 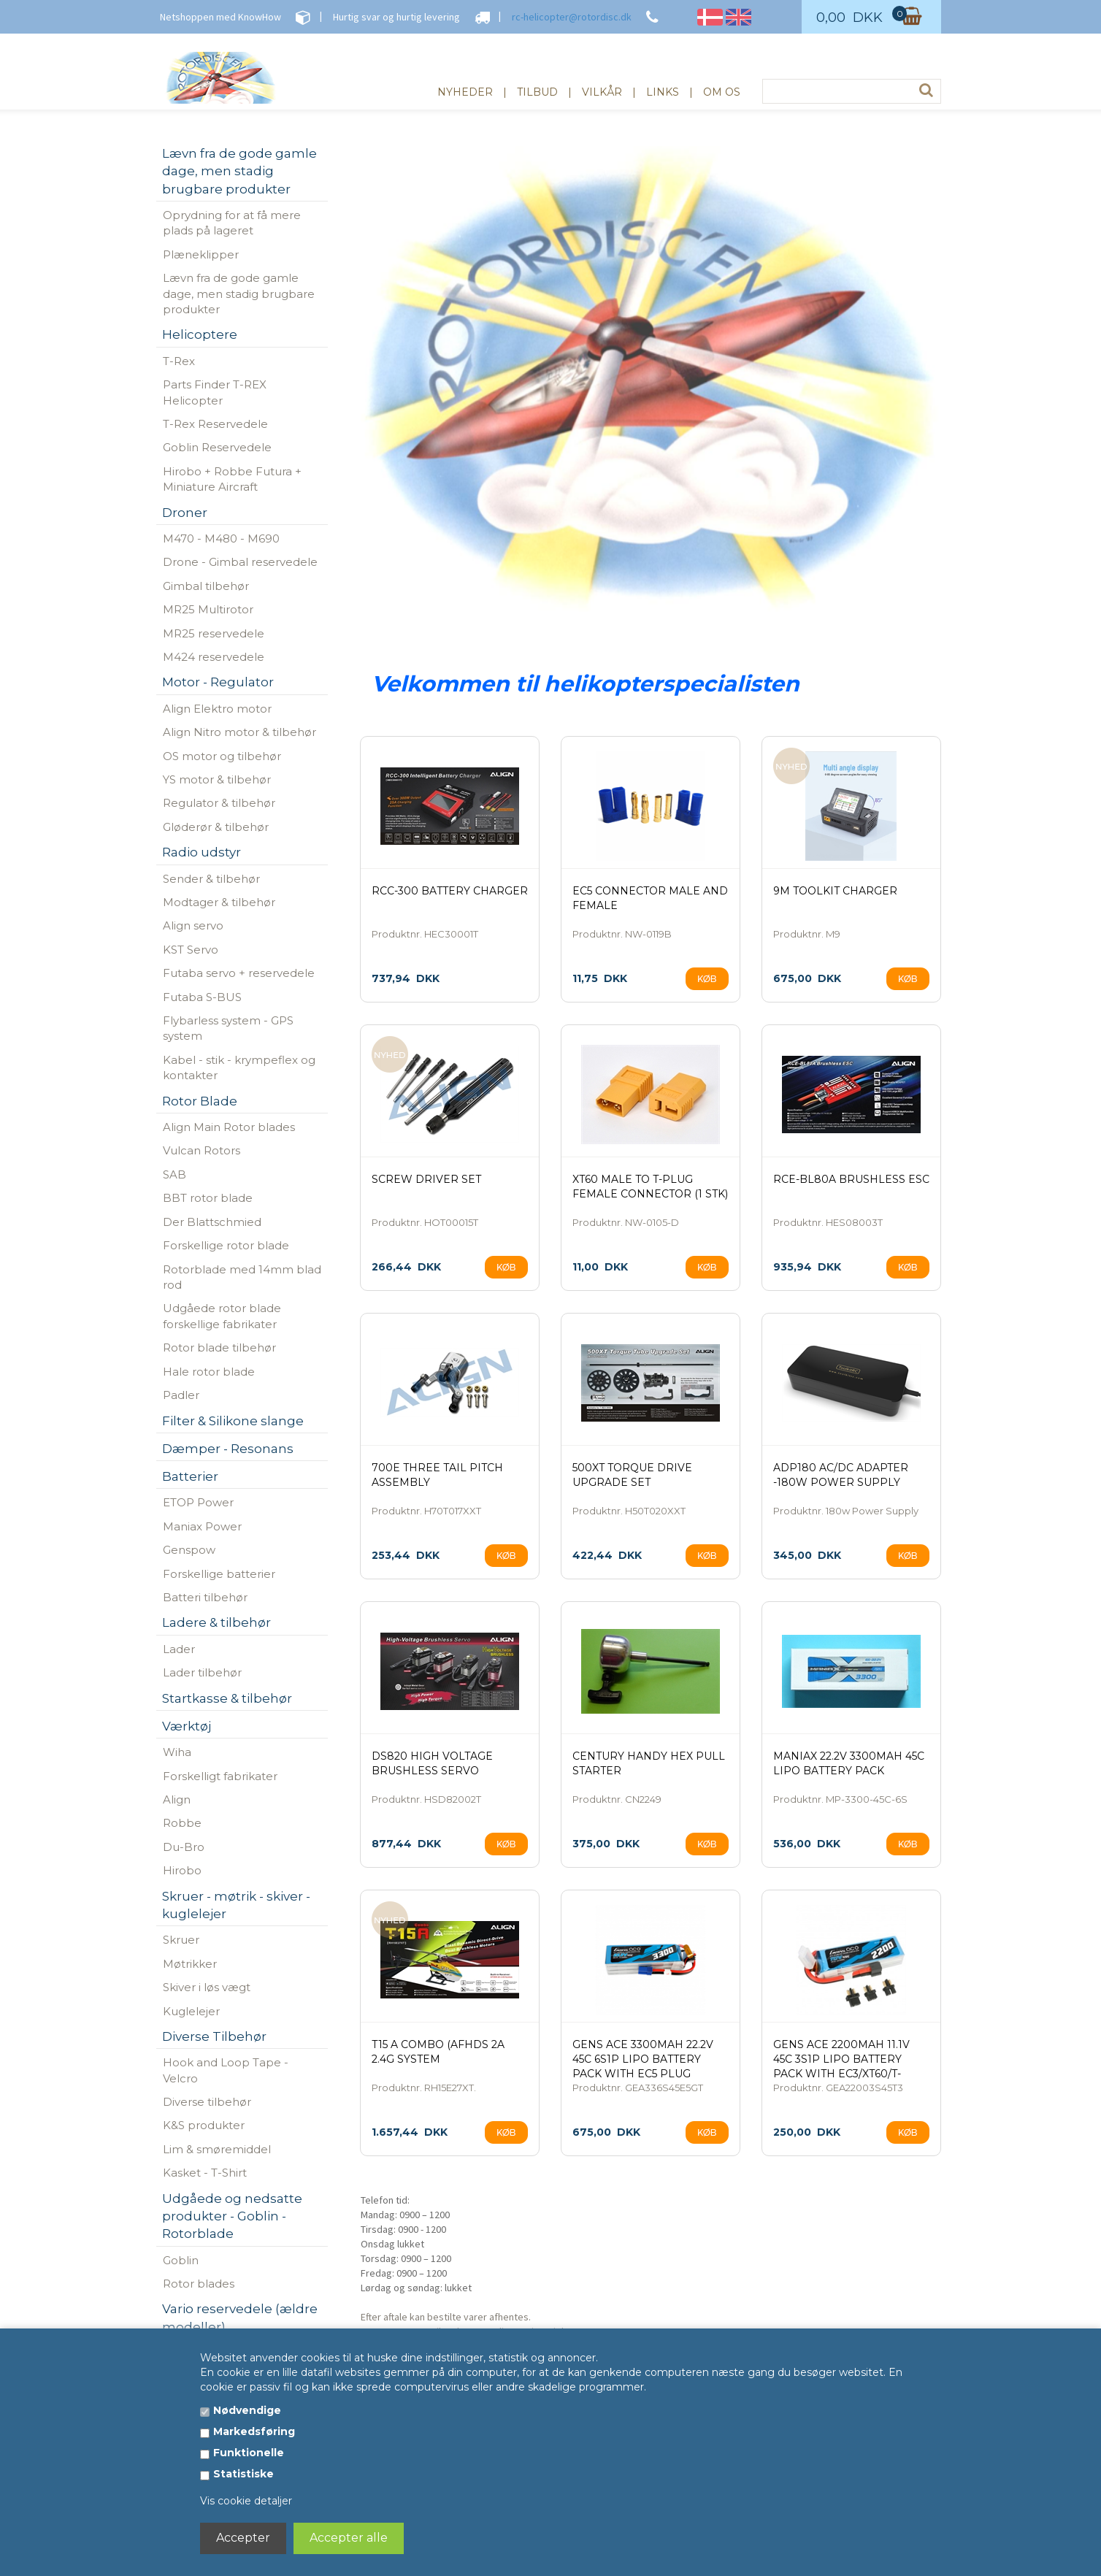 I want to click on Filter & Silikone slange, so click(x=233, y=1421).